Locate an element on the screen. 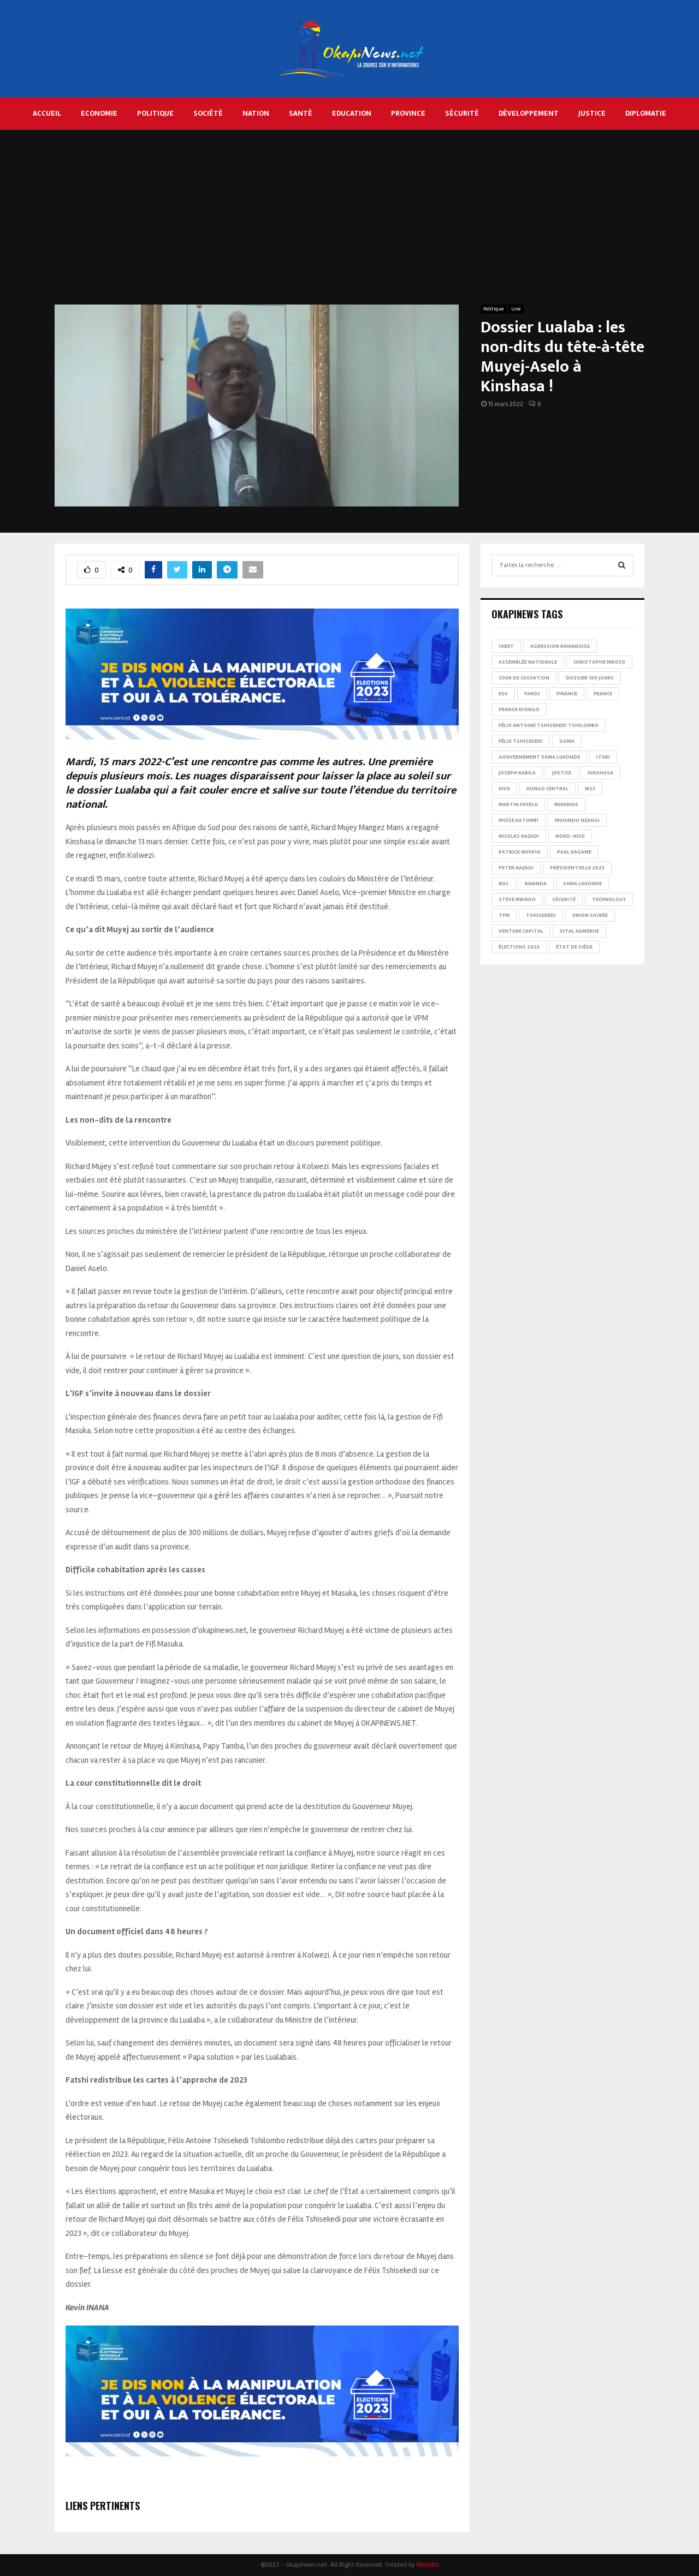  [Advertisement] is located at coordinates (349, 222).